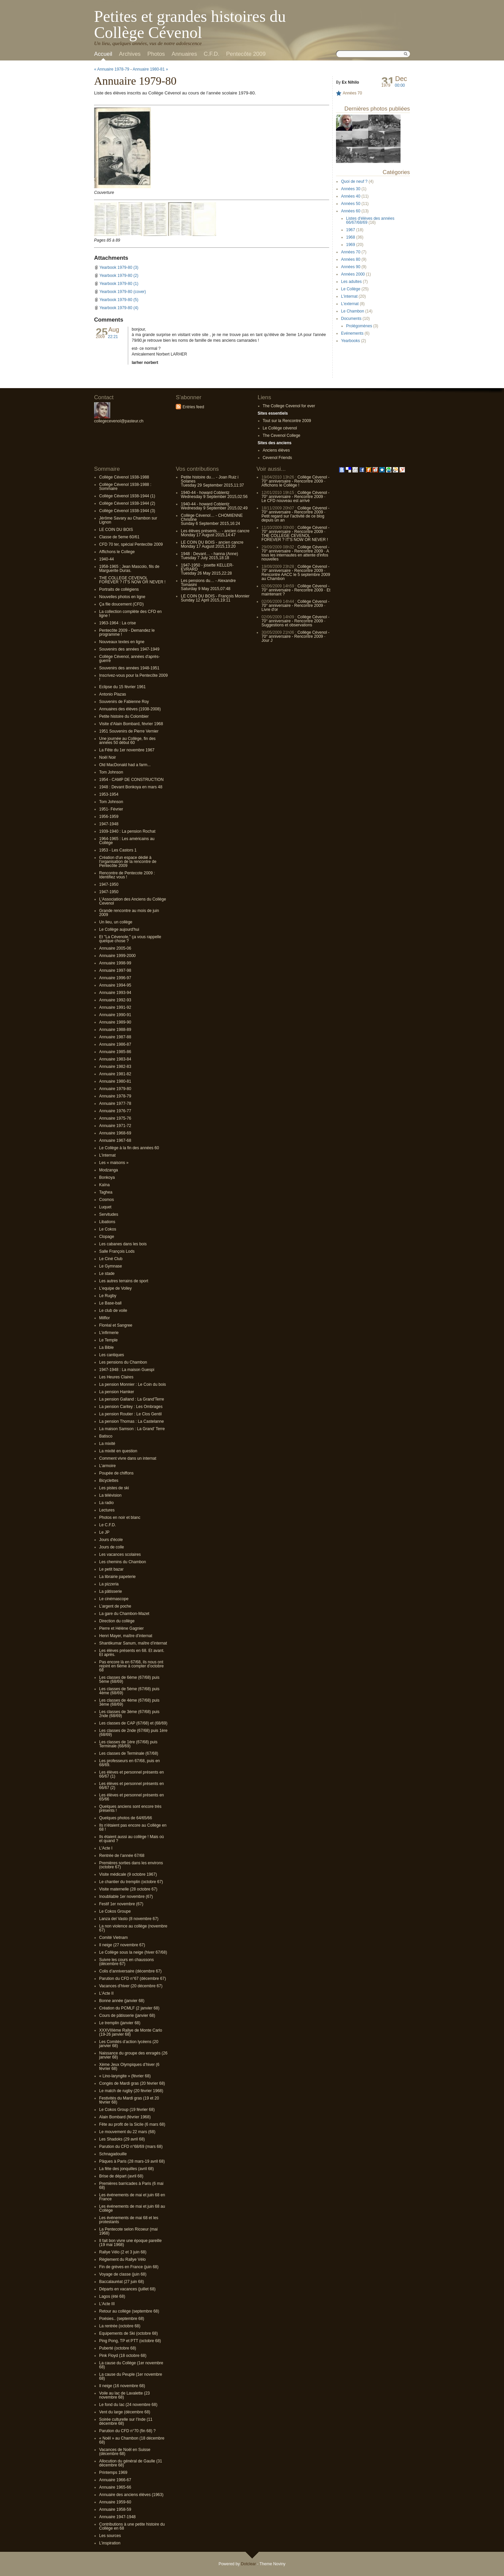 The width and height of the screenshot is (504, 2576). What do you see at coordinates (350, 259) in the screenshot?
I see `Années 80` at bounding box center [350, 259].